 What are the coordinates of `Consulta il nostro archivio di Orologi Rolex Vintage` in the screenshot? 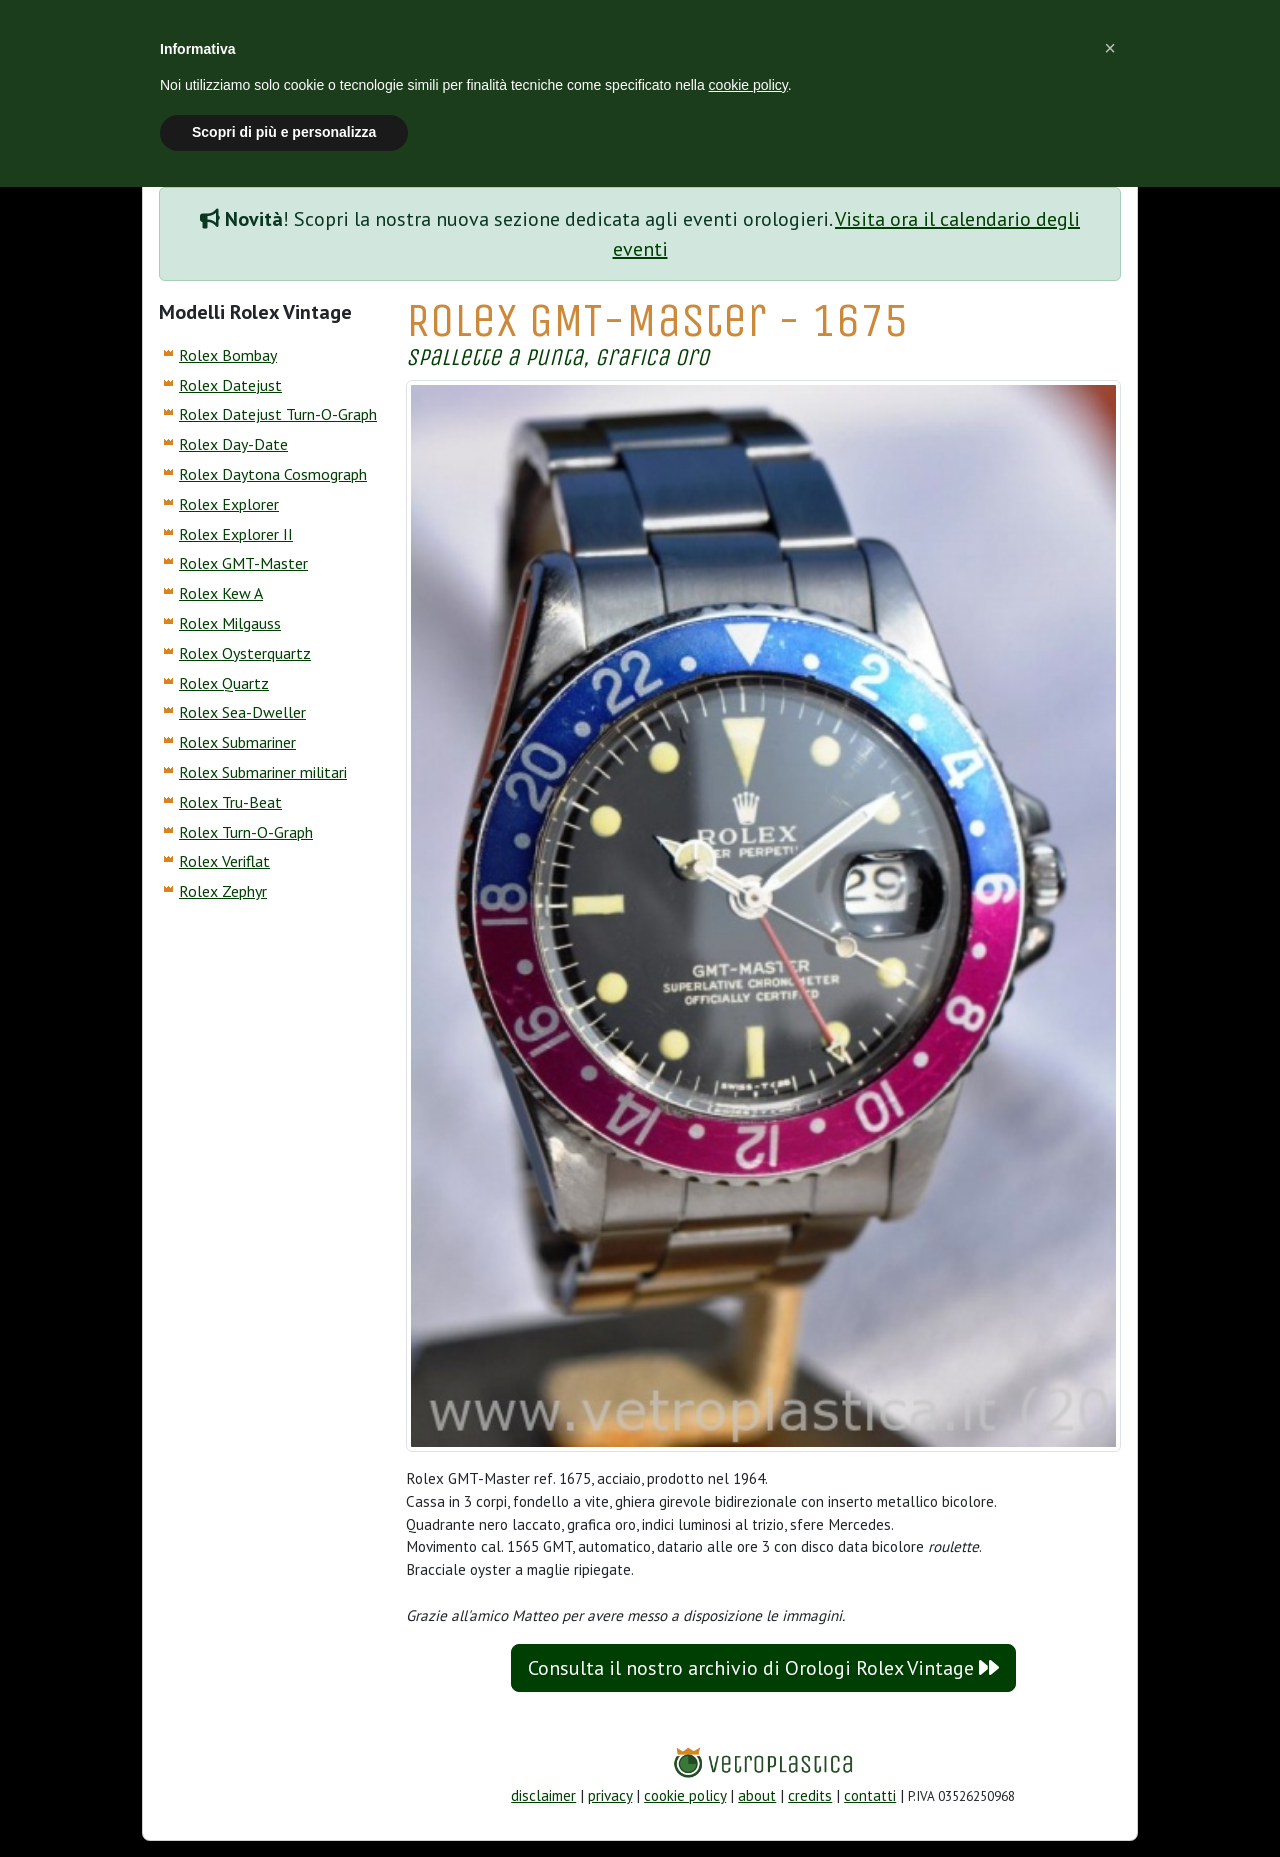 It's located at (763, 1668).